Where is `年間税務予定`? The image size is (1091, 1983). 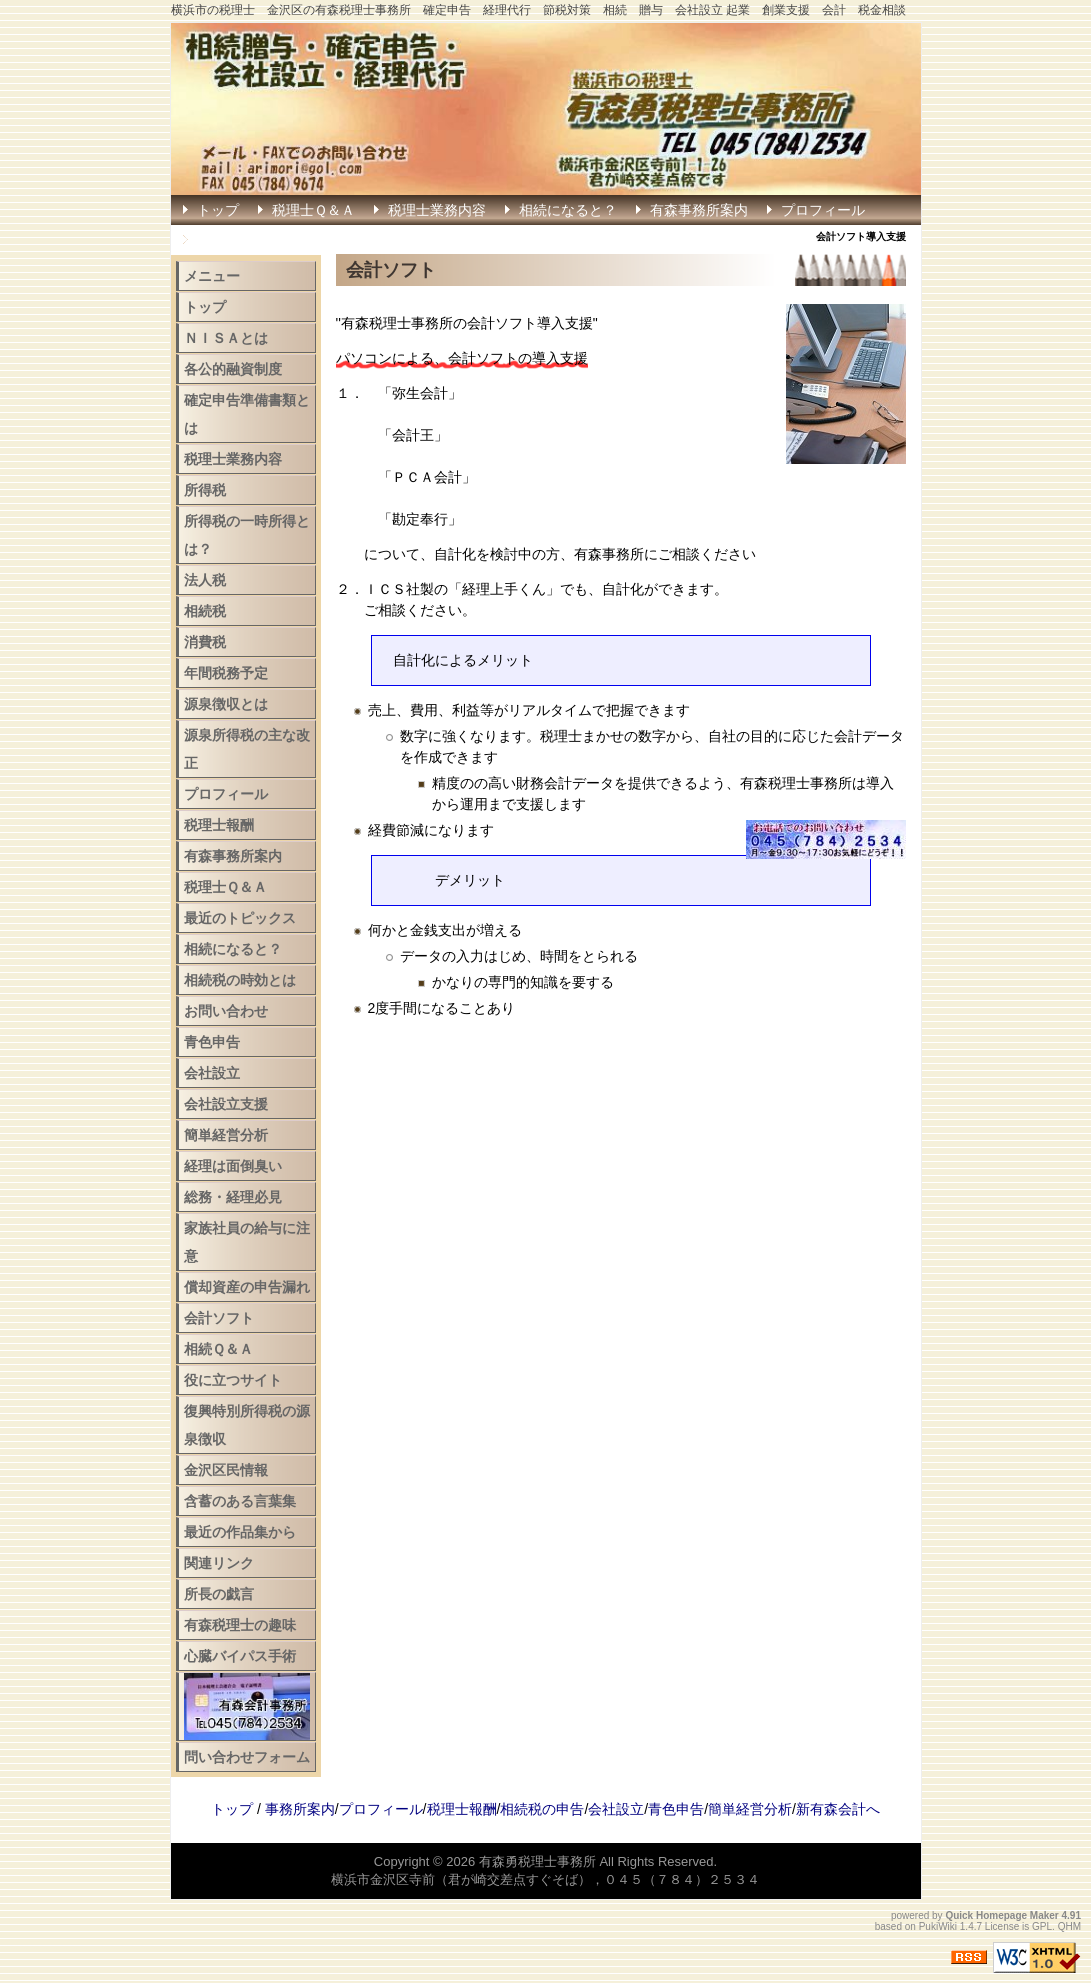
年間税務予定 is located at coordinates (226, 673).